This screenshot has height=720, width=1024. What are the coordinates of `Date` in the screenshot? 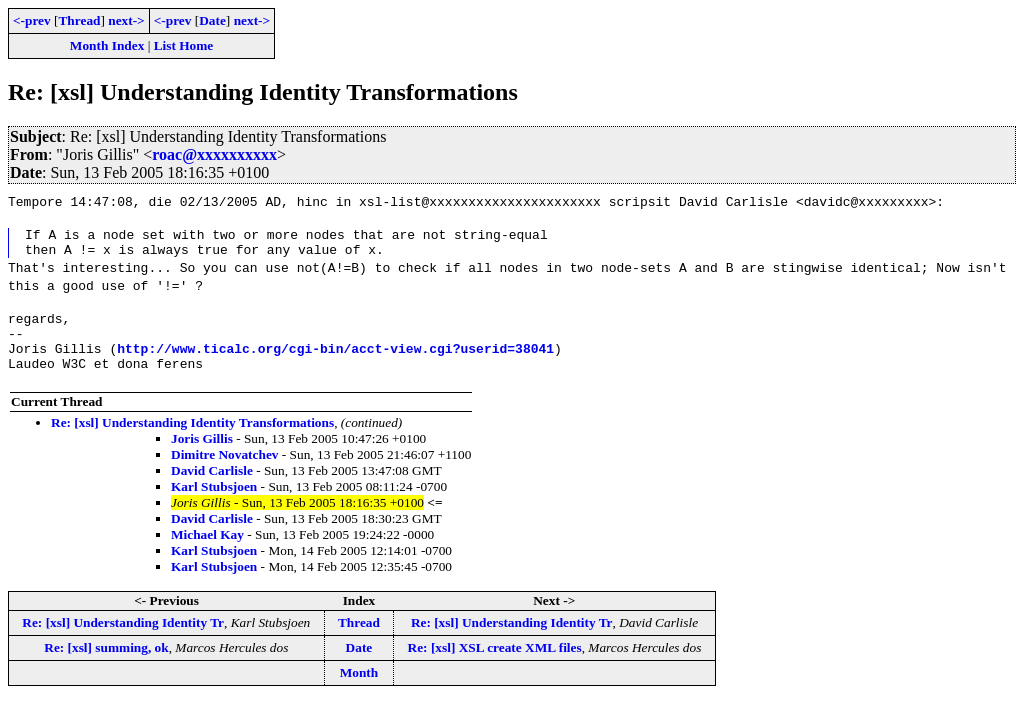 It's located at (212, 20).